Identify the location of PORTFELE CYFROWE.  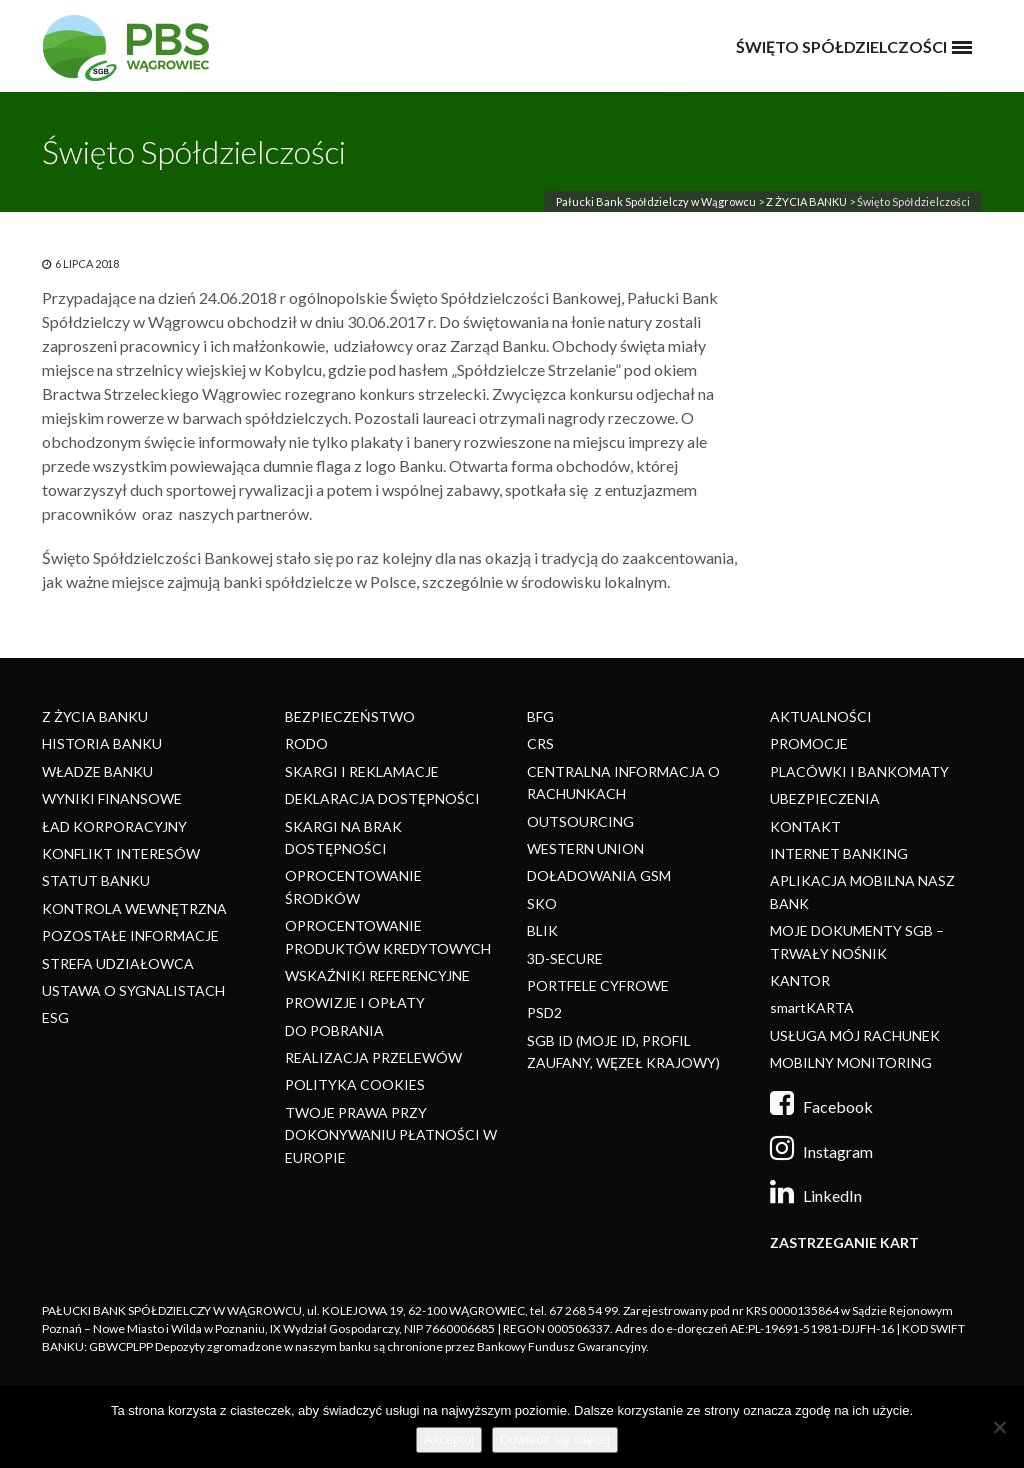
(598, 985).